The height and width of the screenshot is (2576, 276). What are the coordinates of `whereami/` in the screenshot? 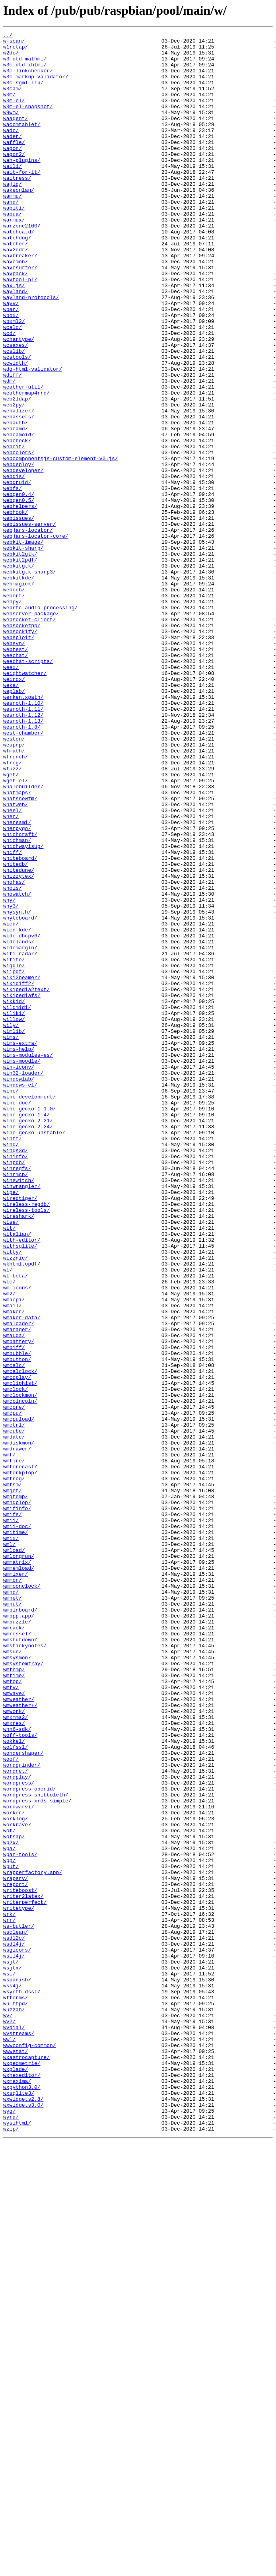 It's located at (17, 980).